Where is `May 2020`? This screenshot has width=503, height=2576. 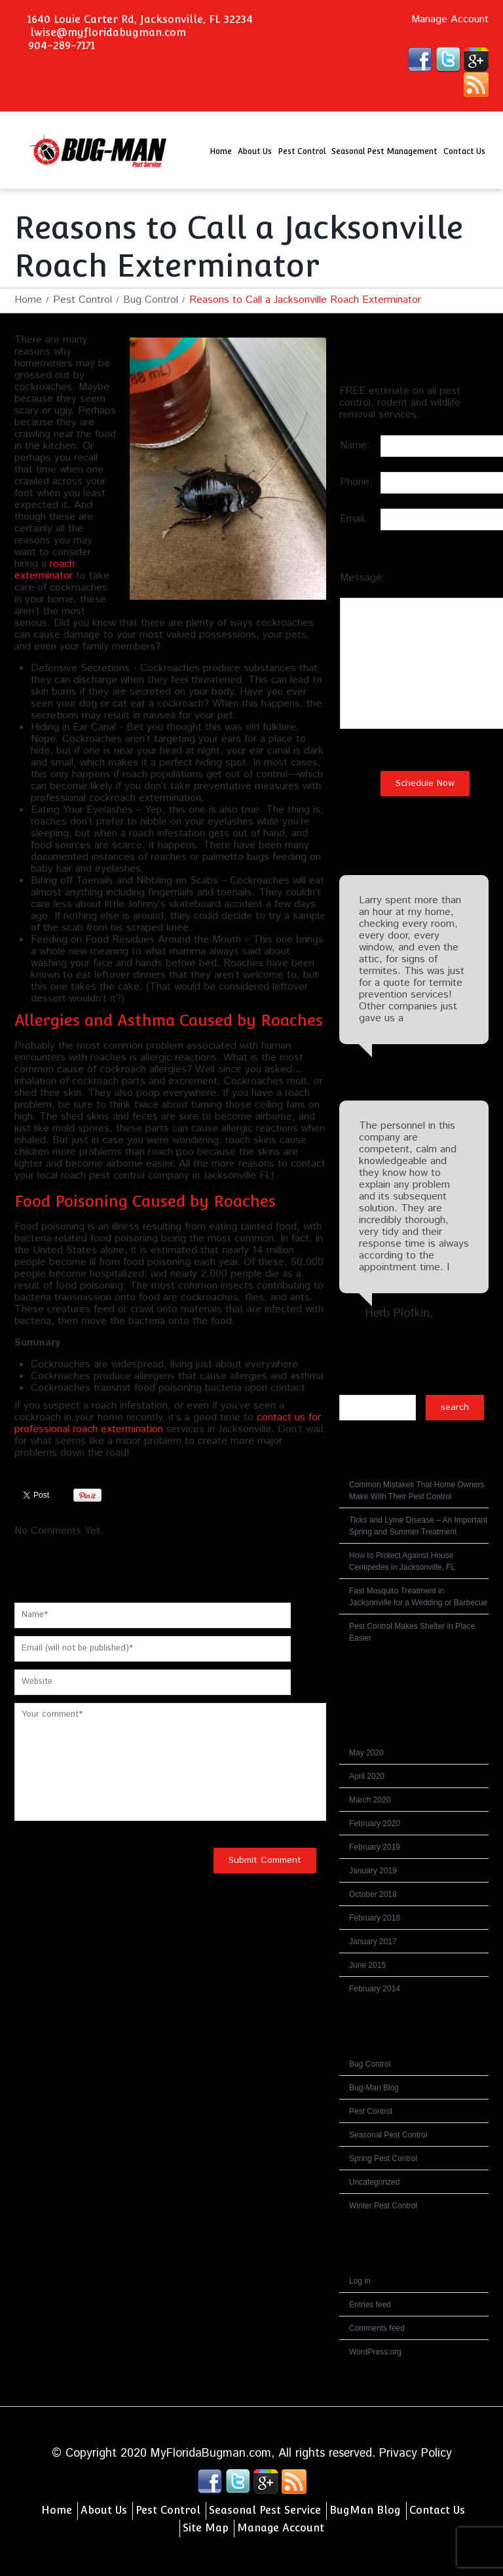 May 2020 is located at coordinates (366, 1752).